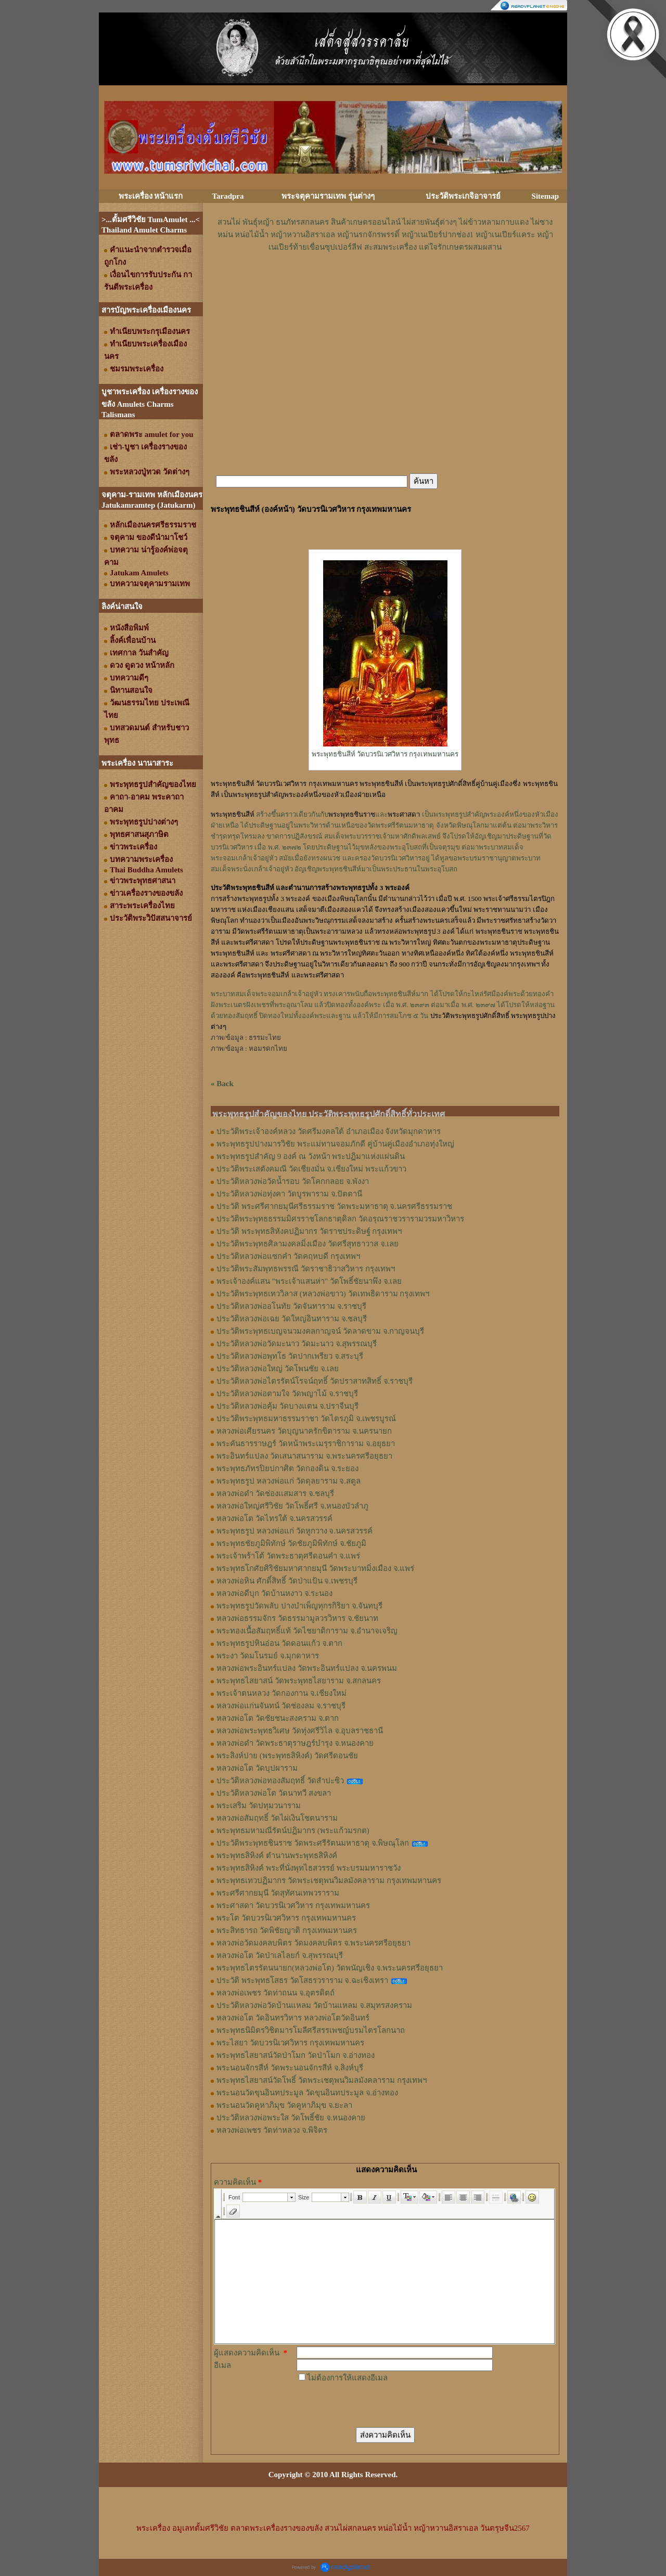 Image resolution: width=666 pixels, height=2576 pixels. What do you see at coordinates (307, 2093) in the screenshot?
I see `พระนอนวัดขุนอินทประมูล วัดขุนอินทประมูล จ.อ่างทอง` at bounding box center [307, 2093].